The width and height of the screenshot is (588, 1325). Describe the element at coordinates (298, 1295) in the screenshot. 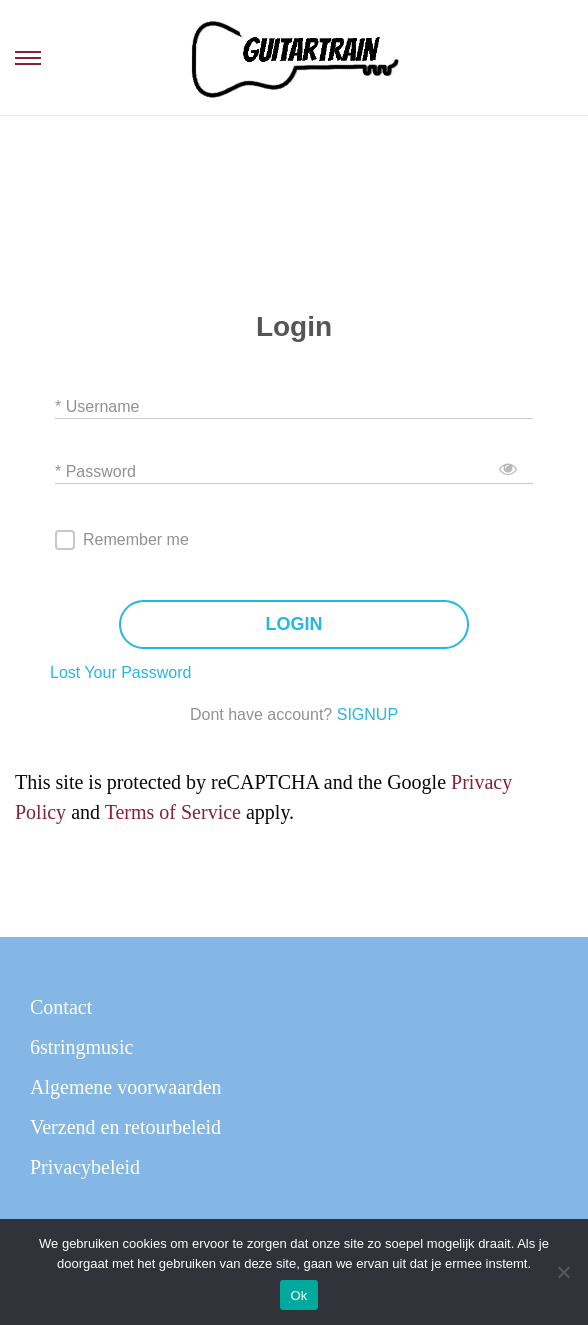

I see `Ok` at that location.